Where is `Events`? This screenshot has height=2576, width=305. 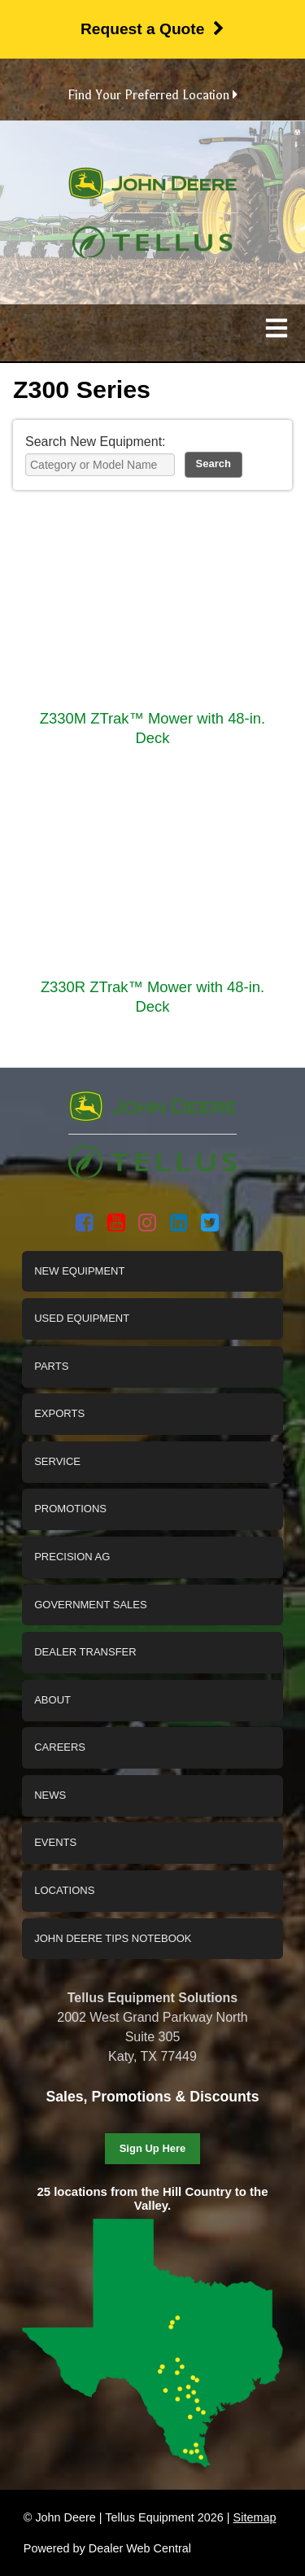
Events is located at coordinates (55, 1842).